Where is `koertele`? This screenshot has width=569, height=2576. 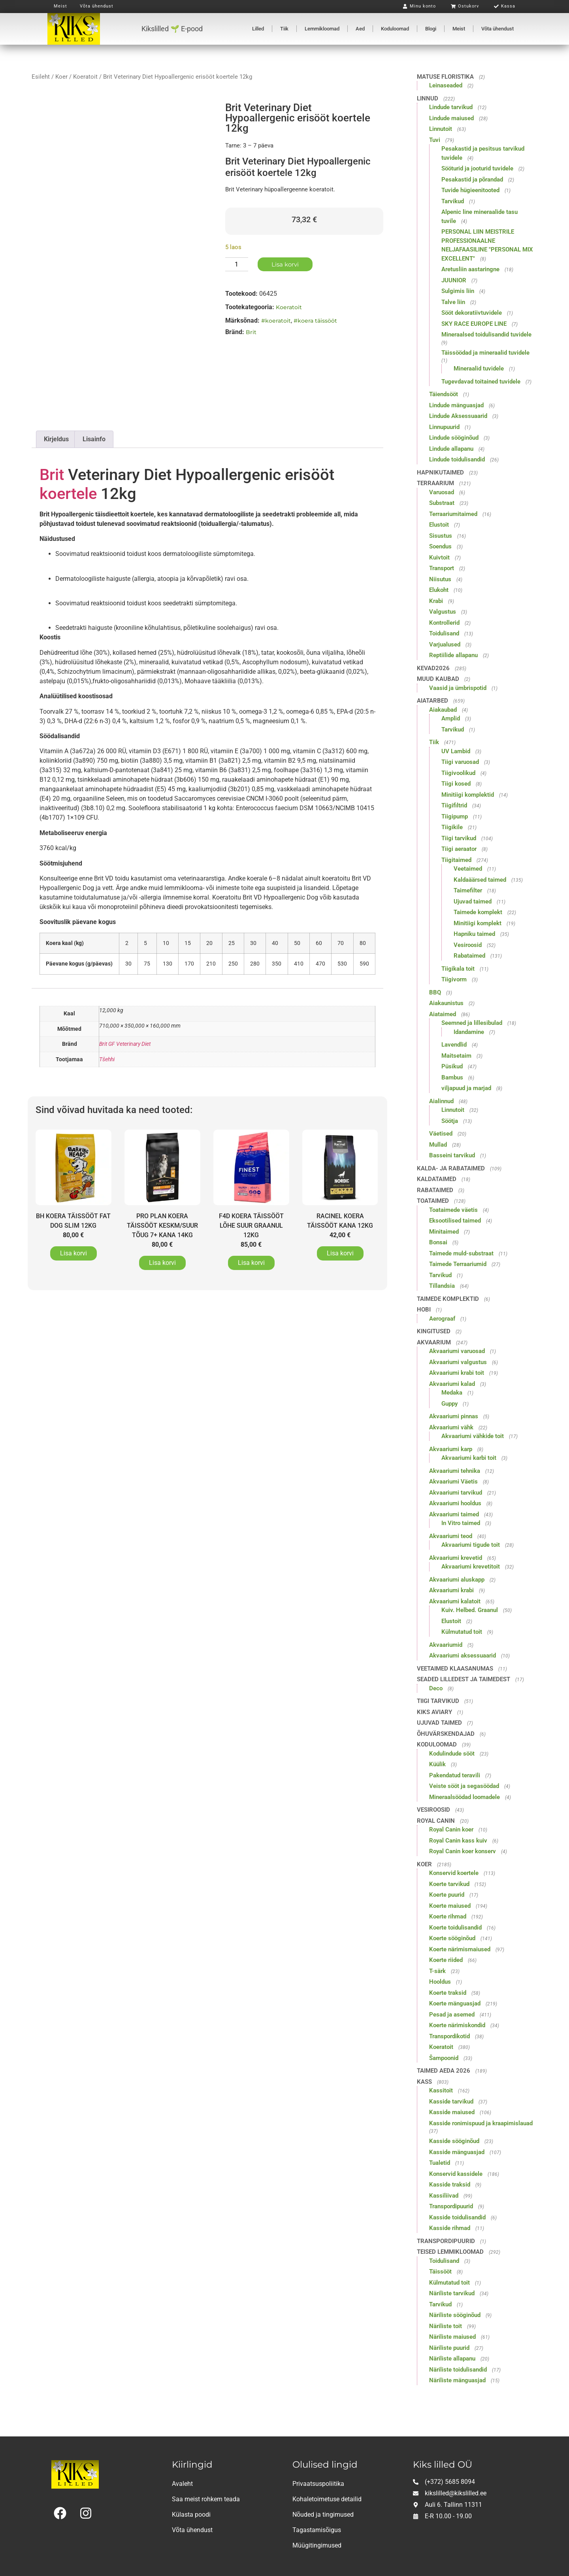
koertele is located at coordinates (68, 493).